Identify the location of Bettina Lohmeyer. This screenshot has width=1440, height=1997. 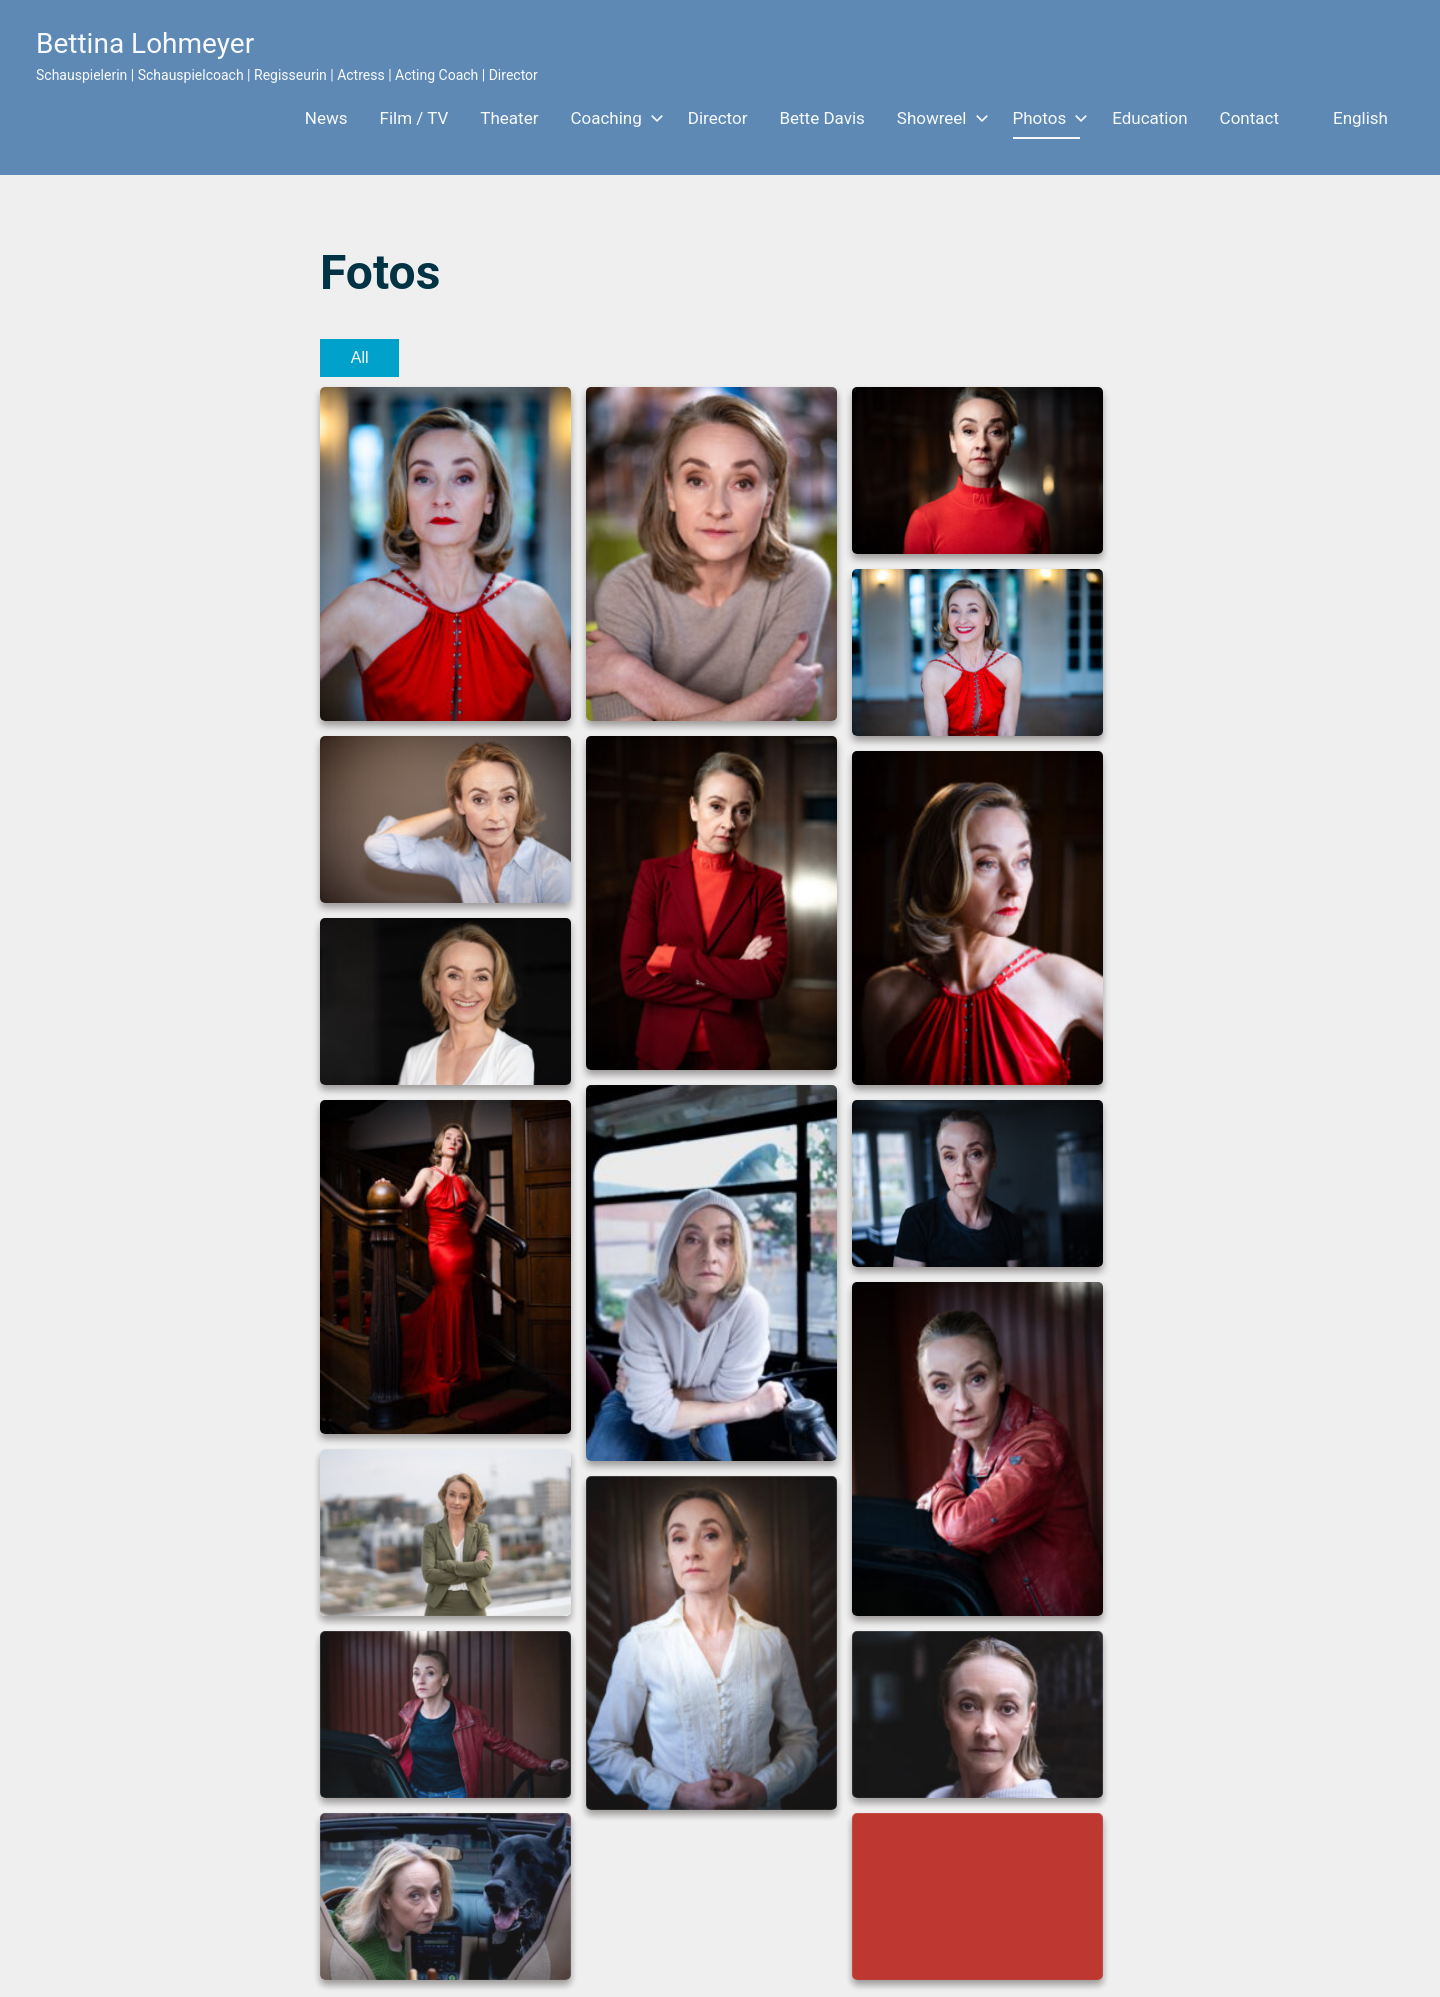
(145, 43).